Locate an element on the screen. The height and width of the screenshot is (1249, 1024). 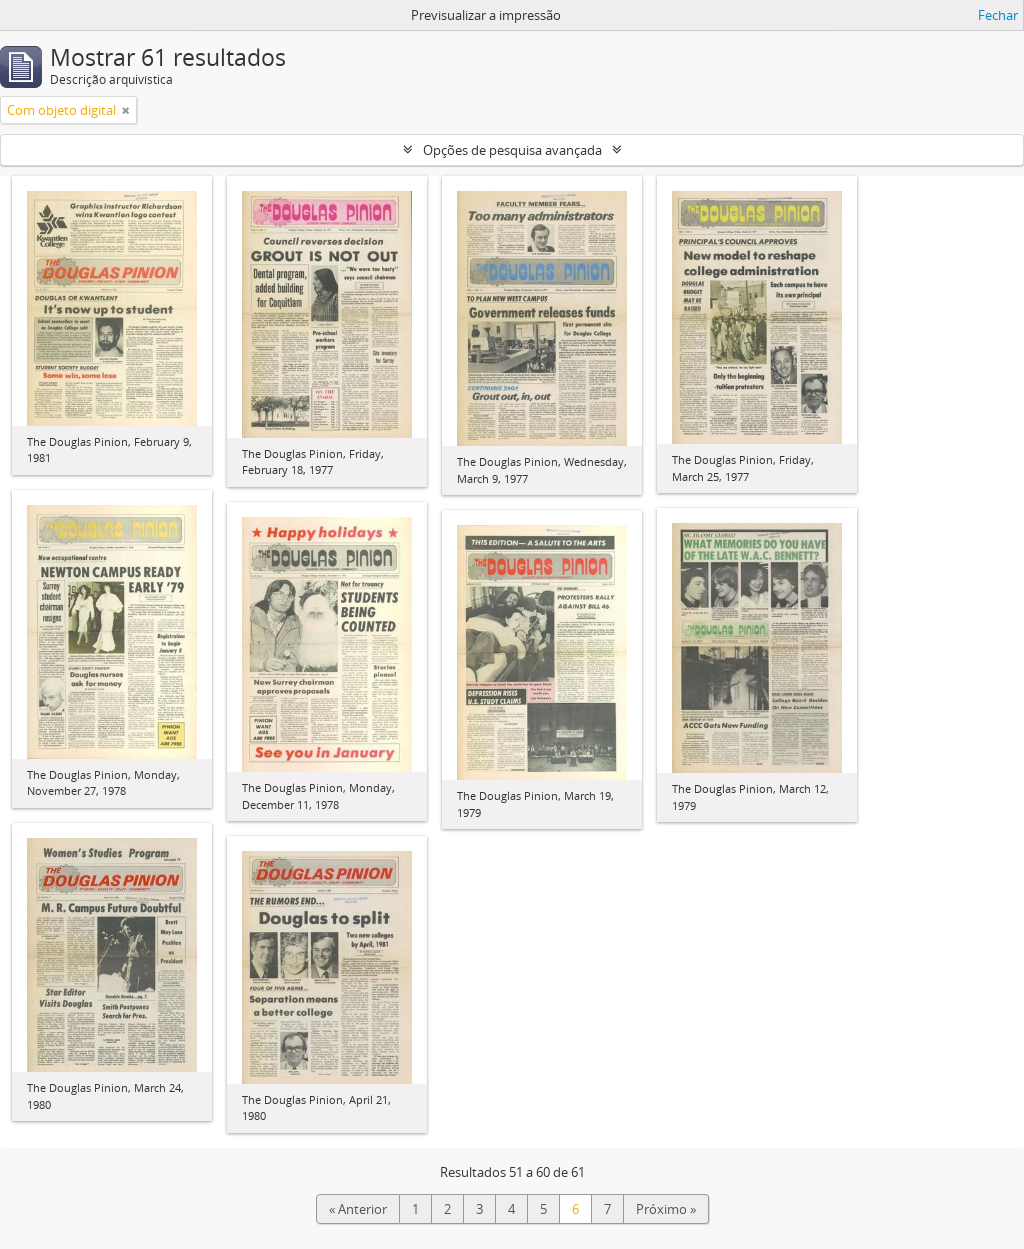
Fechar is located at coordinates (998, 15).